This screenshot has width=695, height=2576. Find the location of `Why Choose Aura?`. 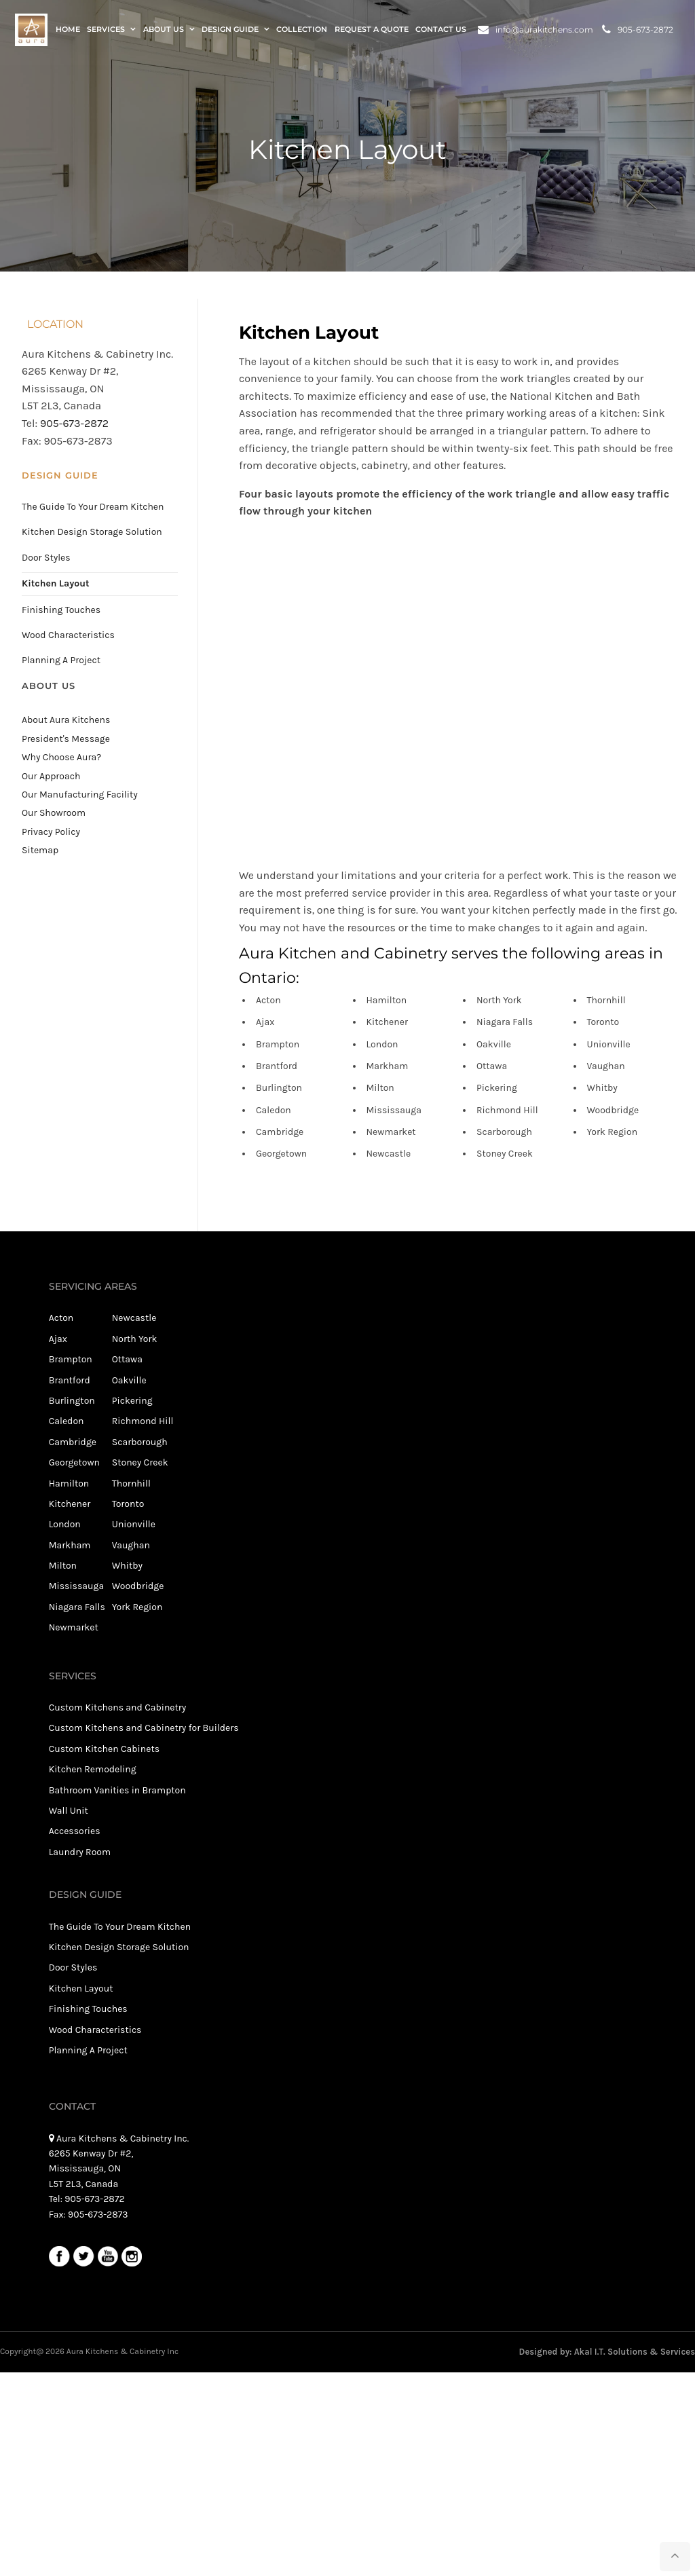

Why Choose Aura? is located at coordinates (61, 757).